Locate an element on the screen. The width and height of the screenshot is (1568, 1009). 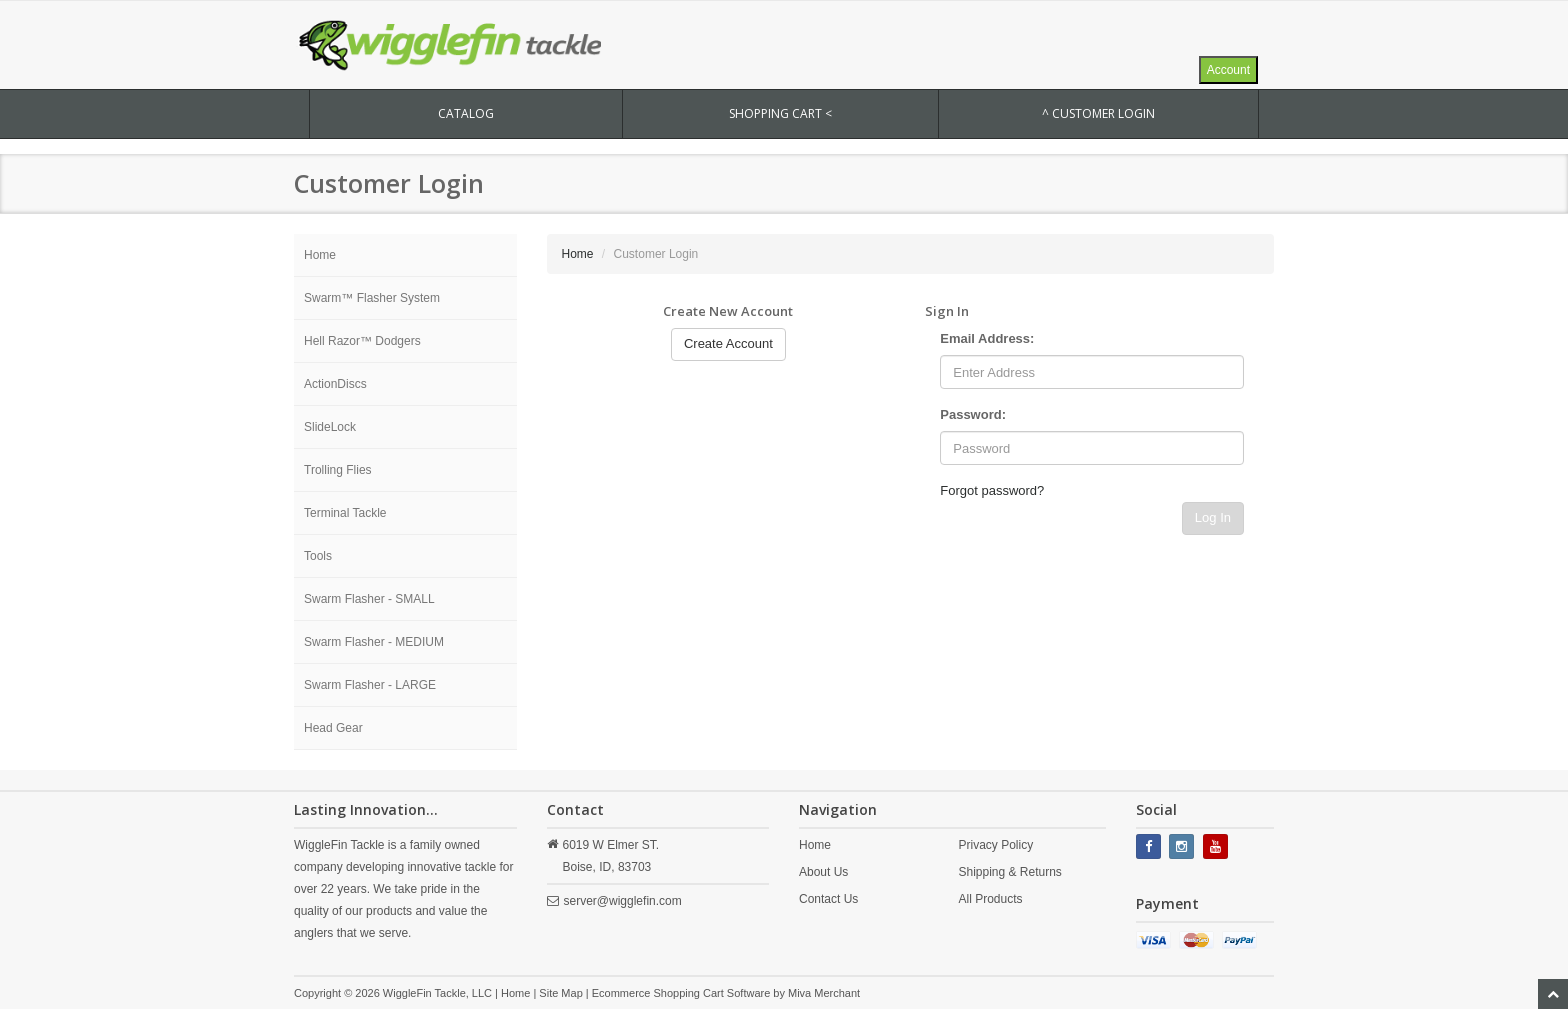
Swarm Flasher - LARGE is located at coordinates (370, 685).